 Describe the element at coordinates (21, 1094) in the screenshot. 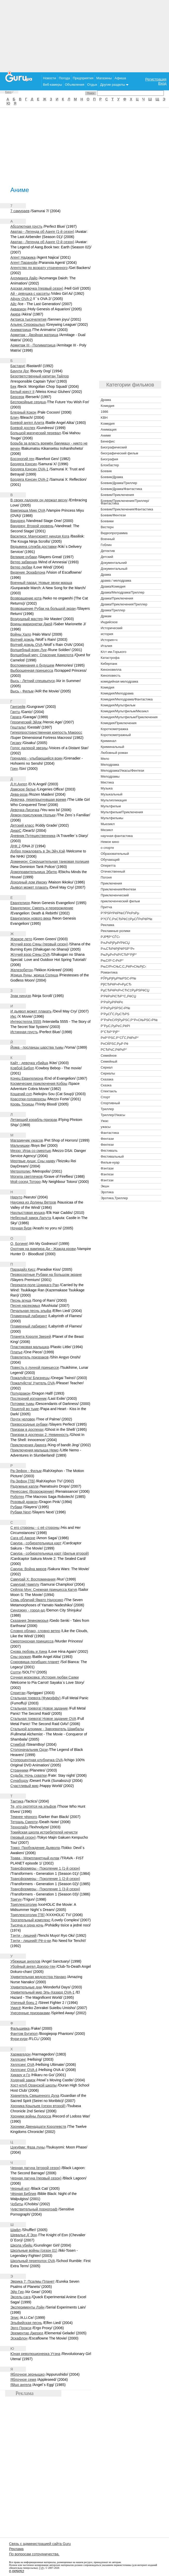

I see `Кошачий суп` at that location.